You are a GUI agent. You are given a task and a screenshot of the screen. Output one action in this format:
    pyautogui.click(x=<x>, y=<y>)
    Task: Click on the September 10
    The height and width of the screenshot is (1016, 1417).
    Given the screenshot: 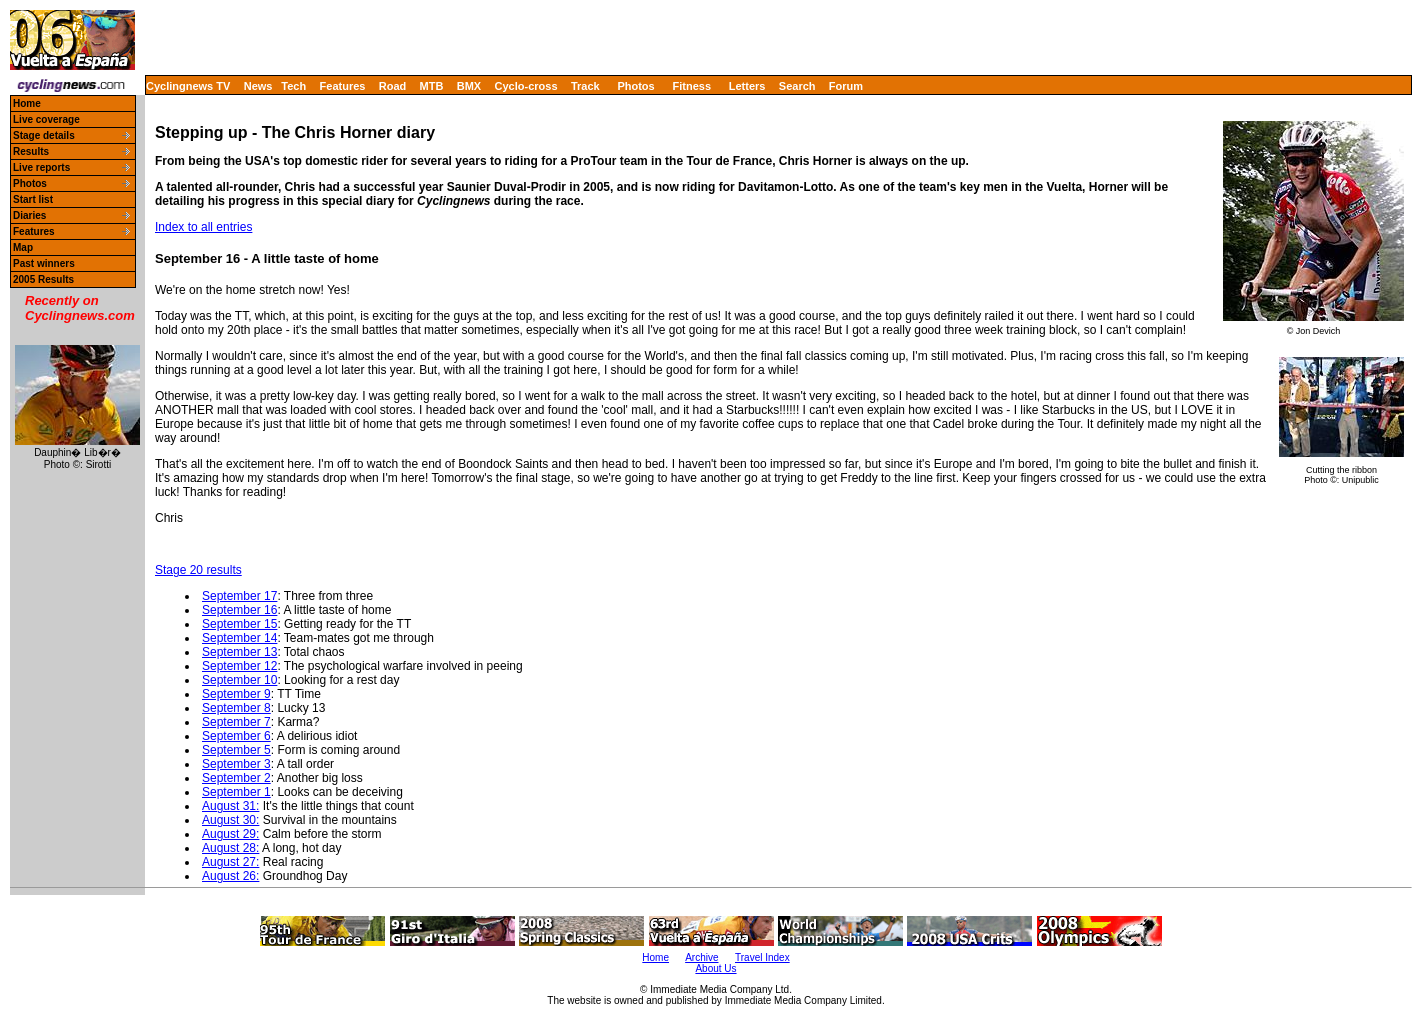 What is the action you would take?
    pyautogui.click(x=239, y=680)
    